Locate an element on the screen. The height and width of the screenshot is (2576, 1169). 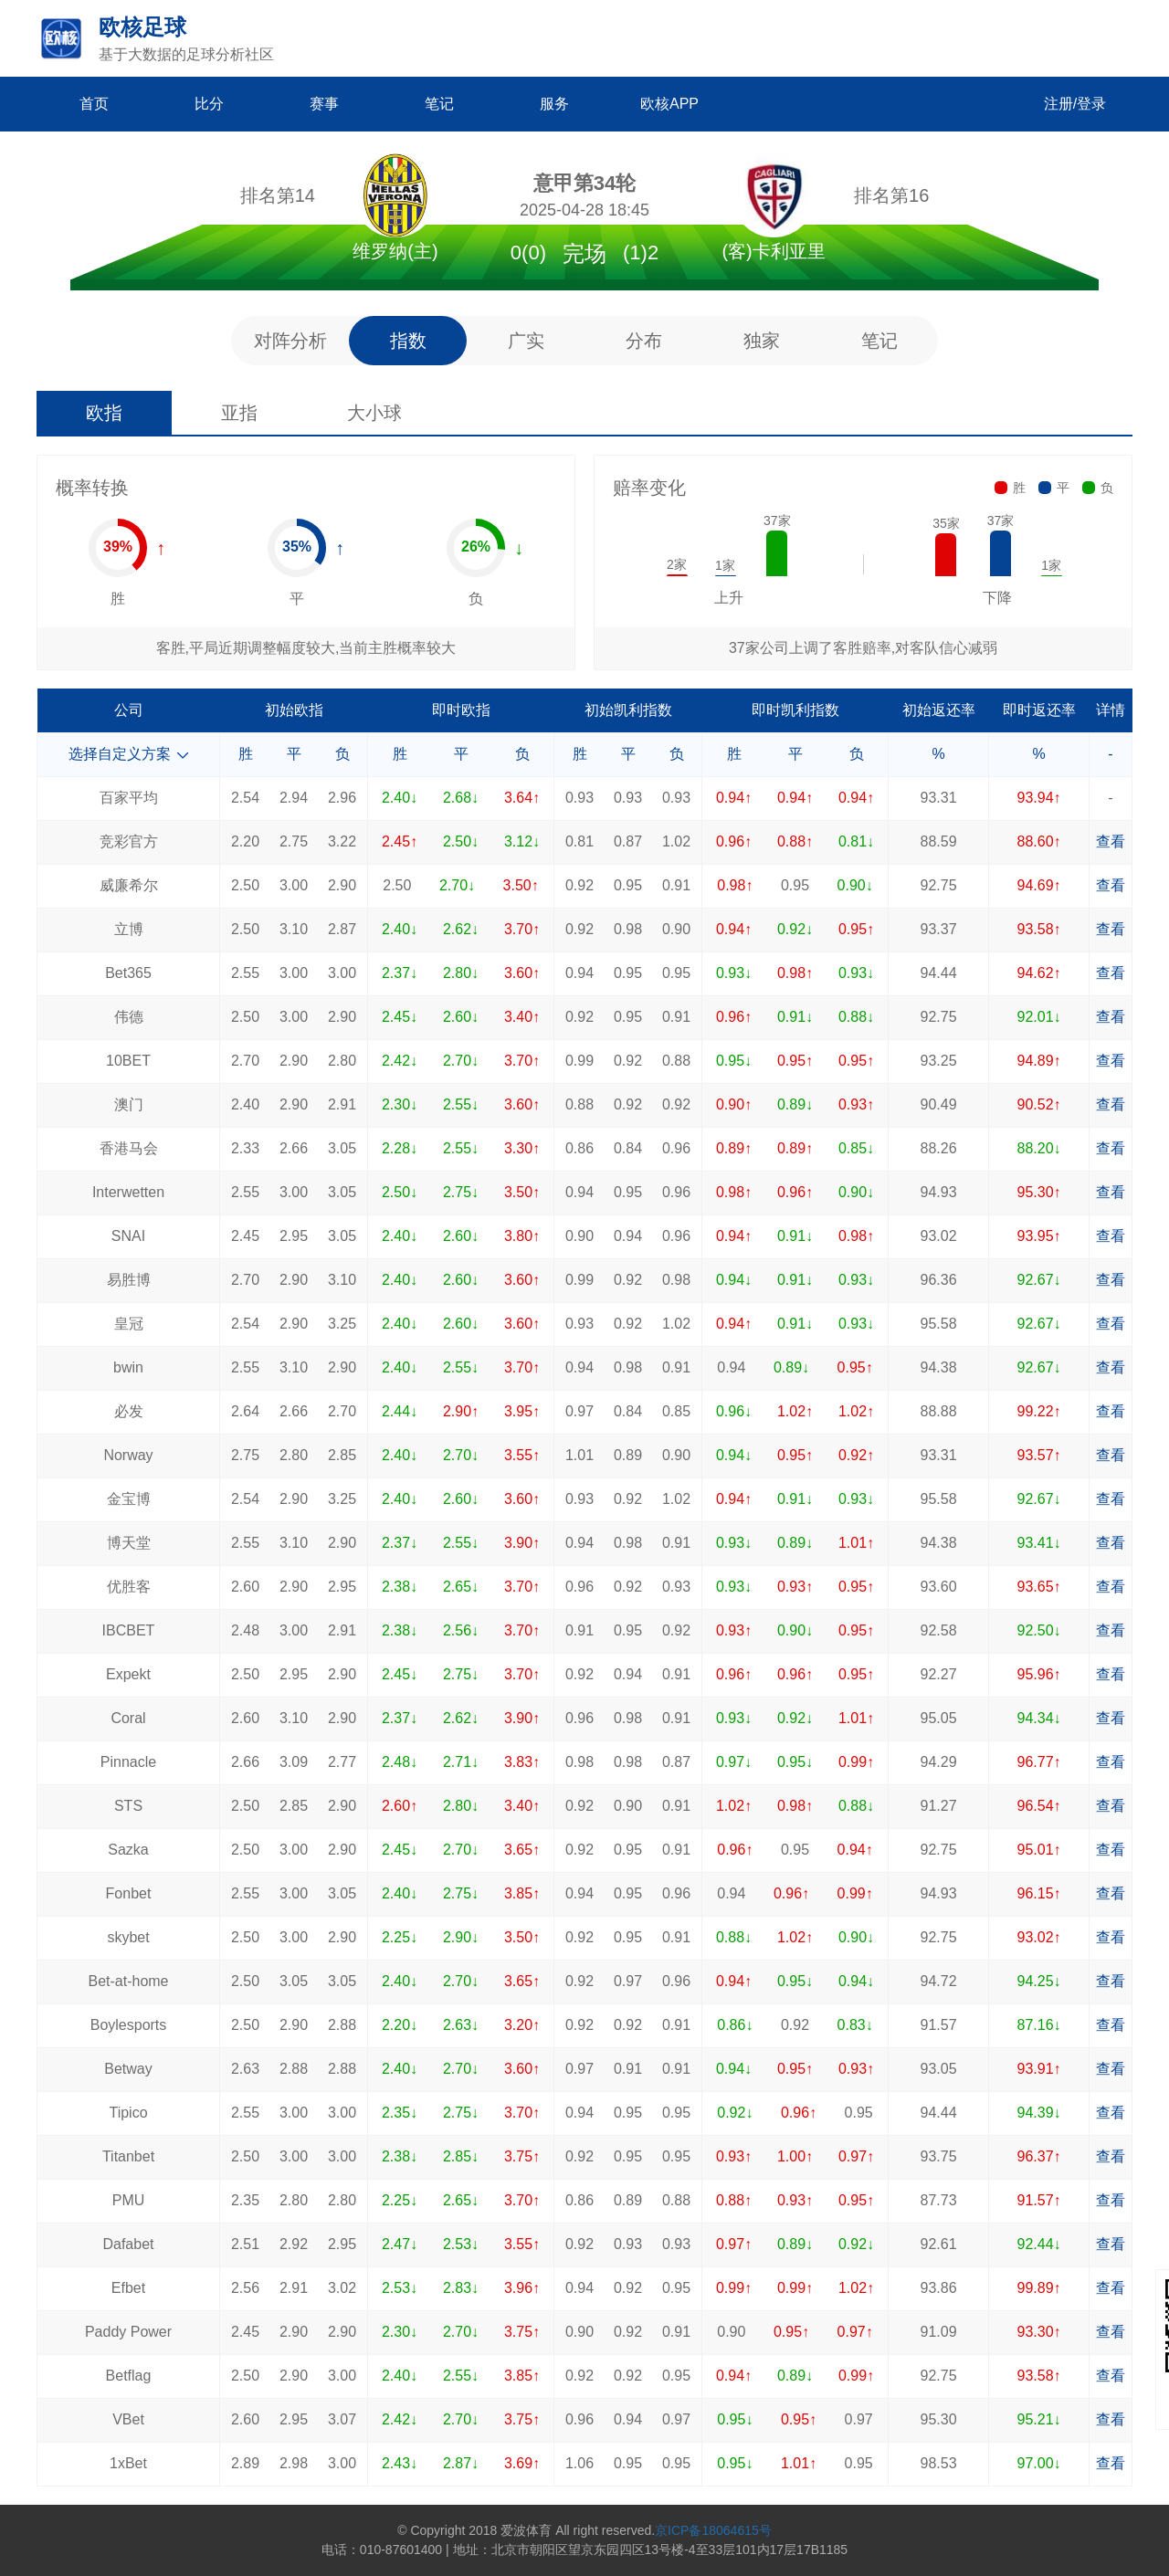
独家 is located at coordinates (761, 341).